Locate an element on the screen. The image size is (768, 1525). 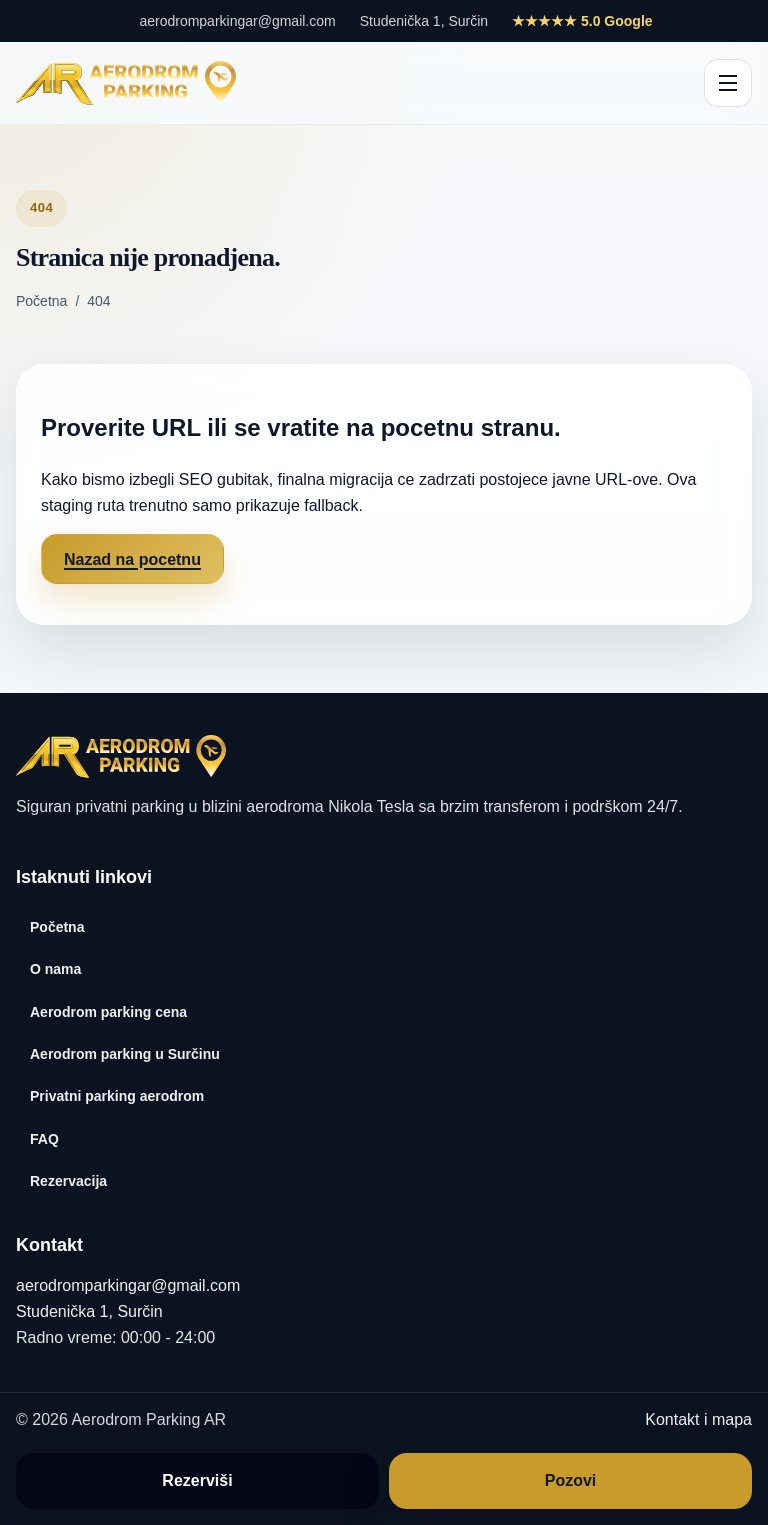
Aerodrom parking cena is located at coordinates (108, 1012).